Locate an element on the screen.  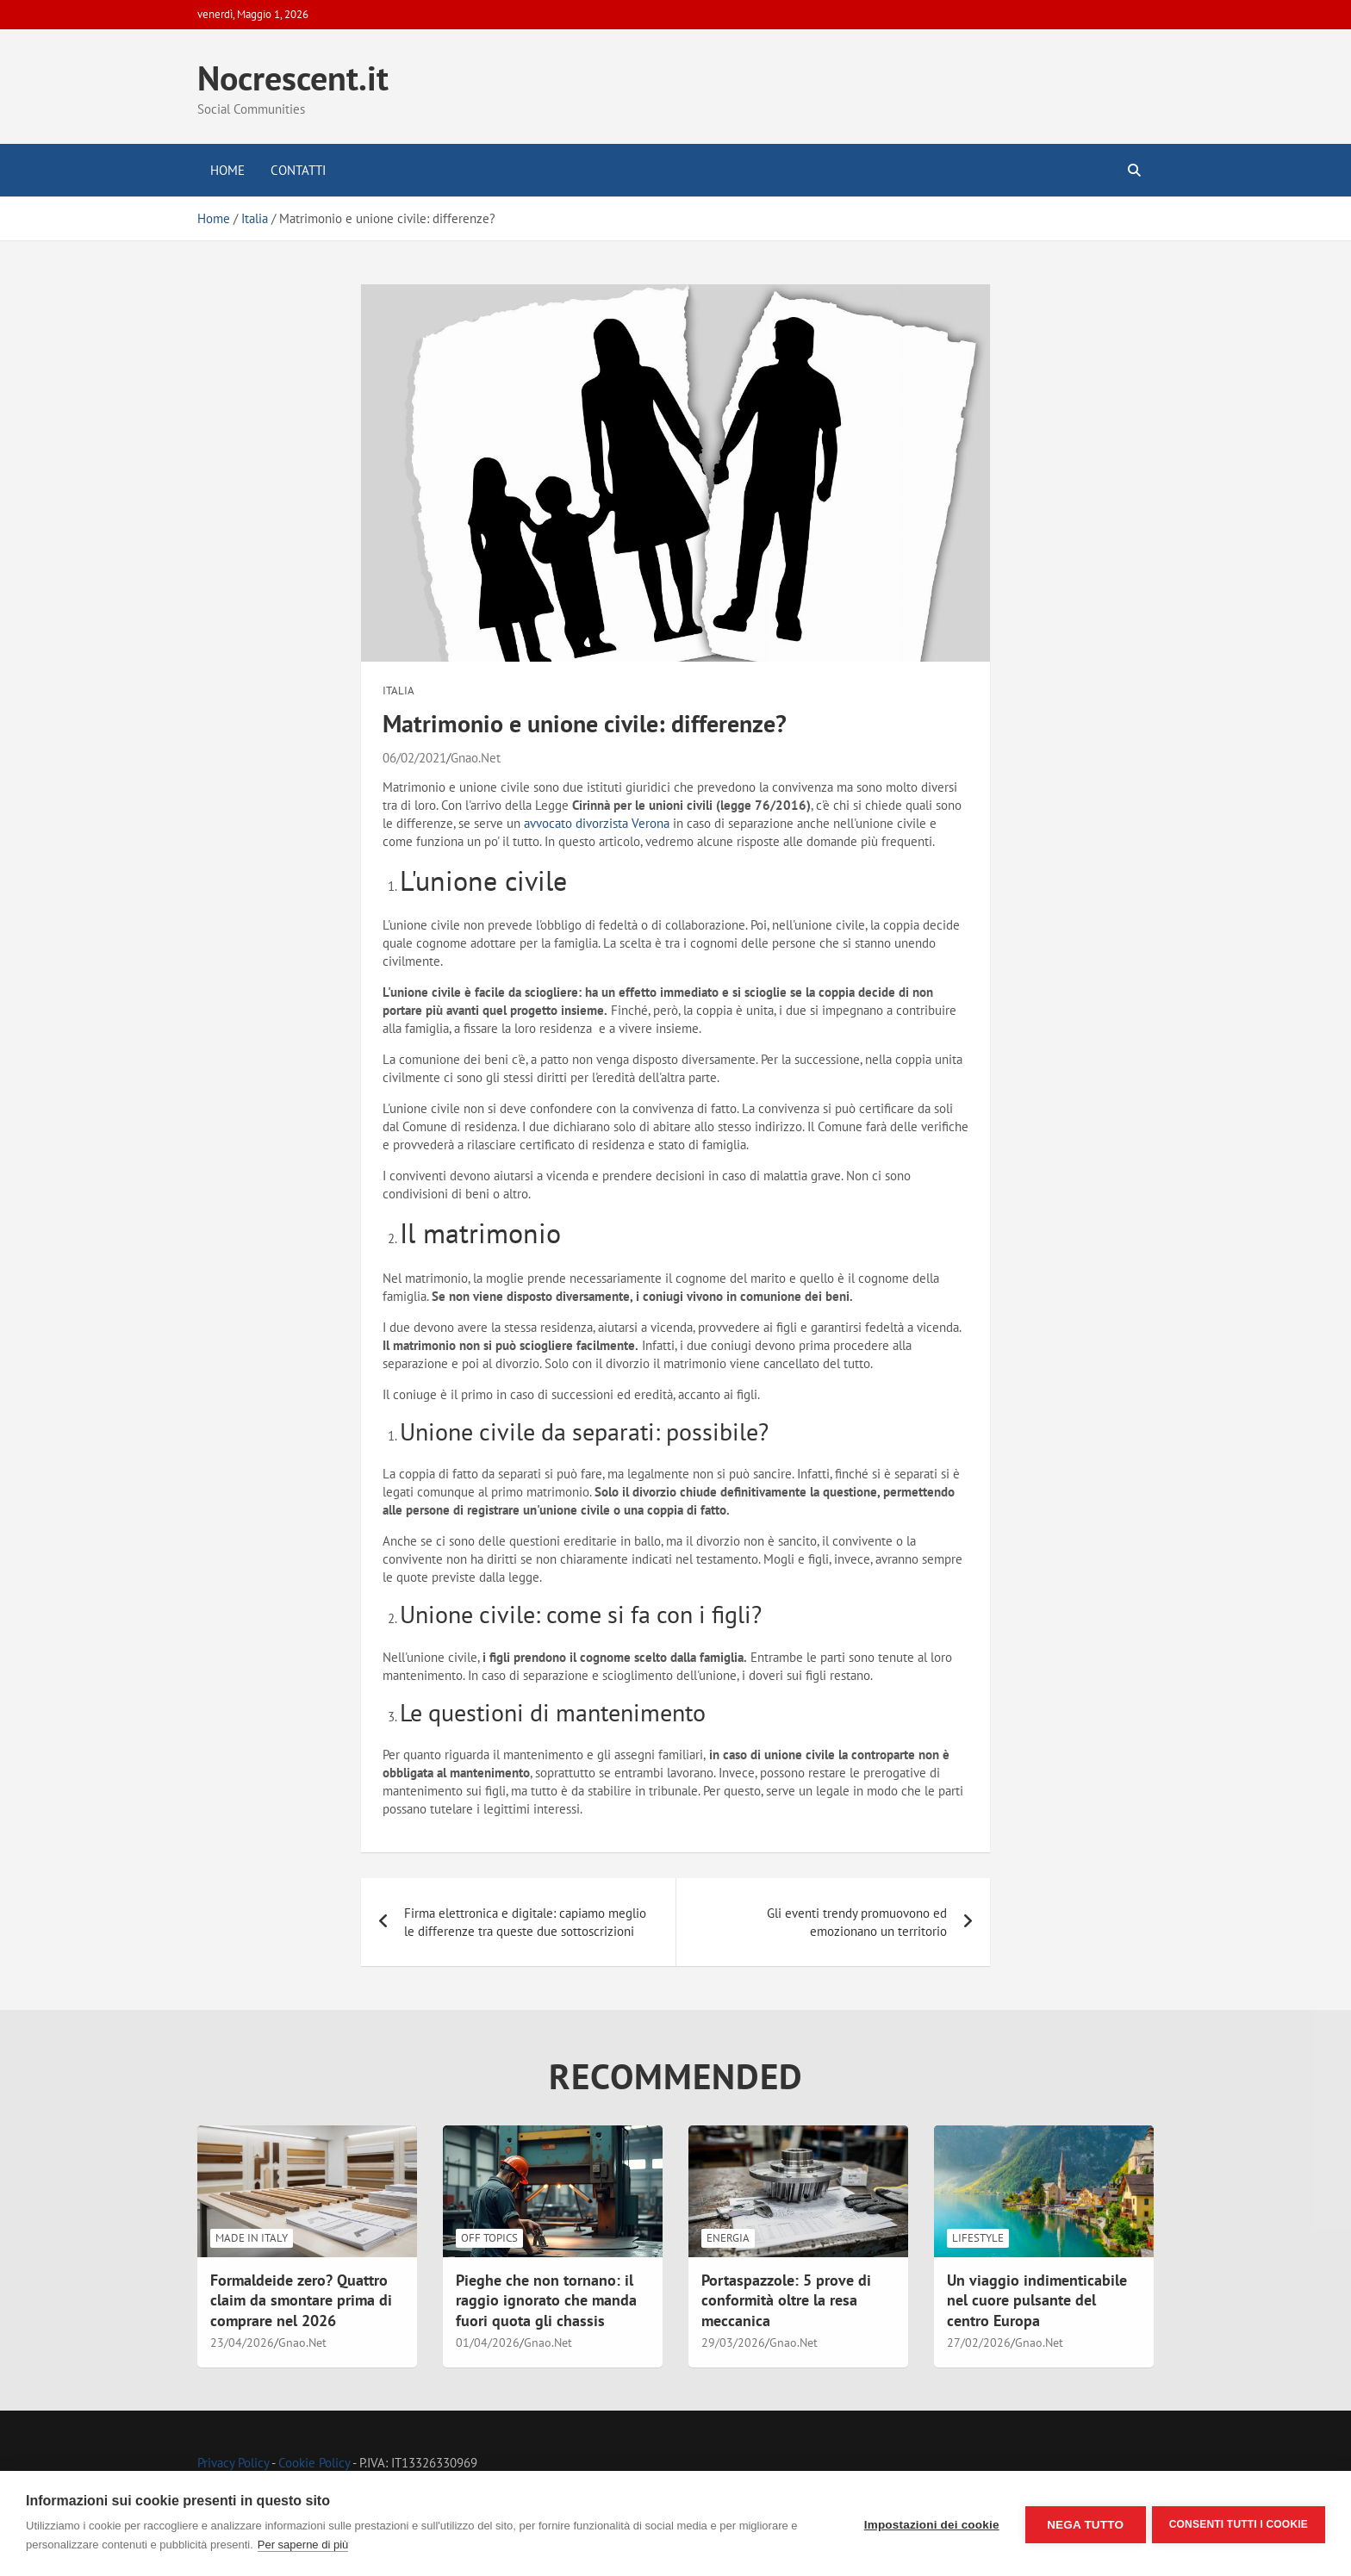
Contatti is located at coordinates (298, 170).